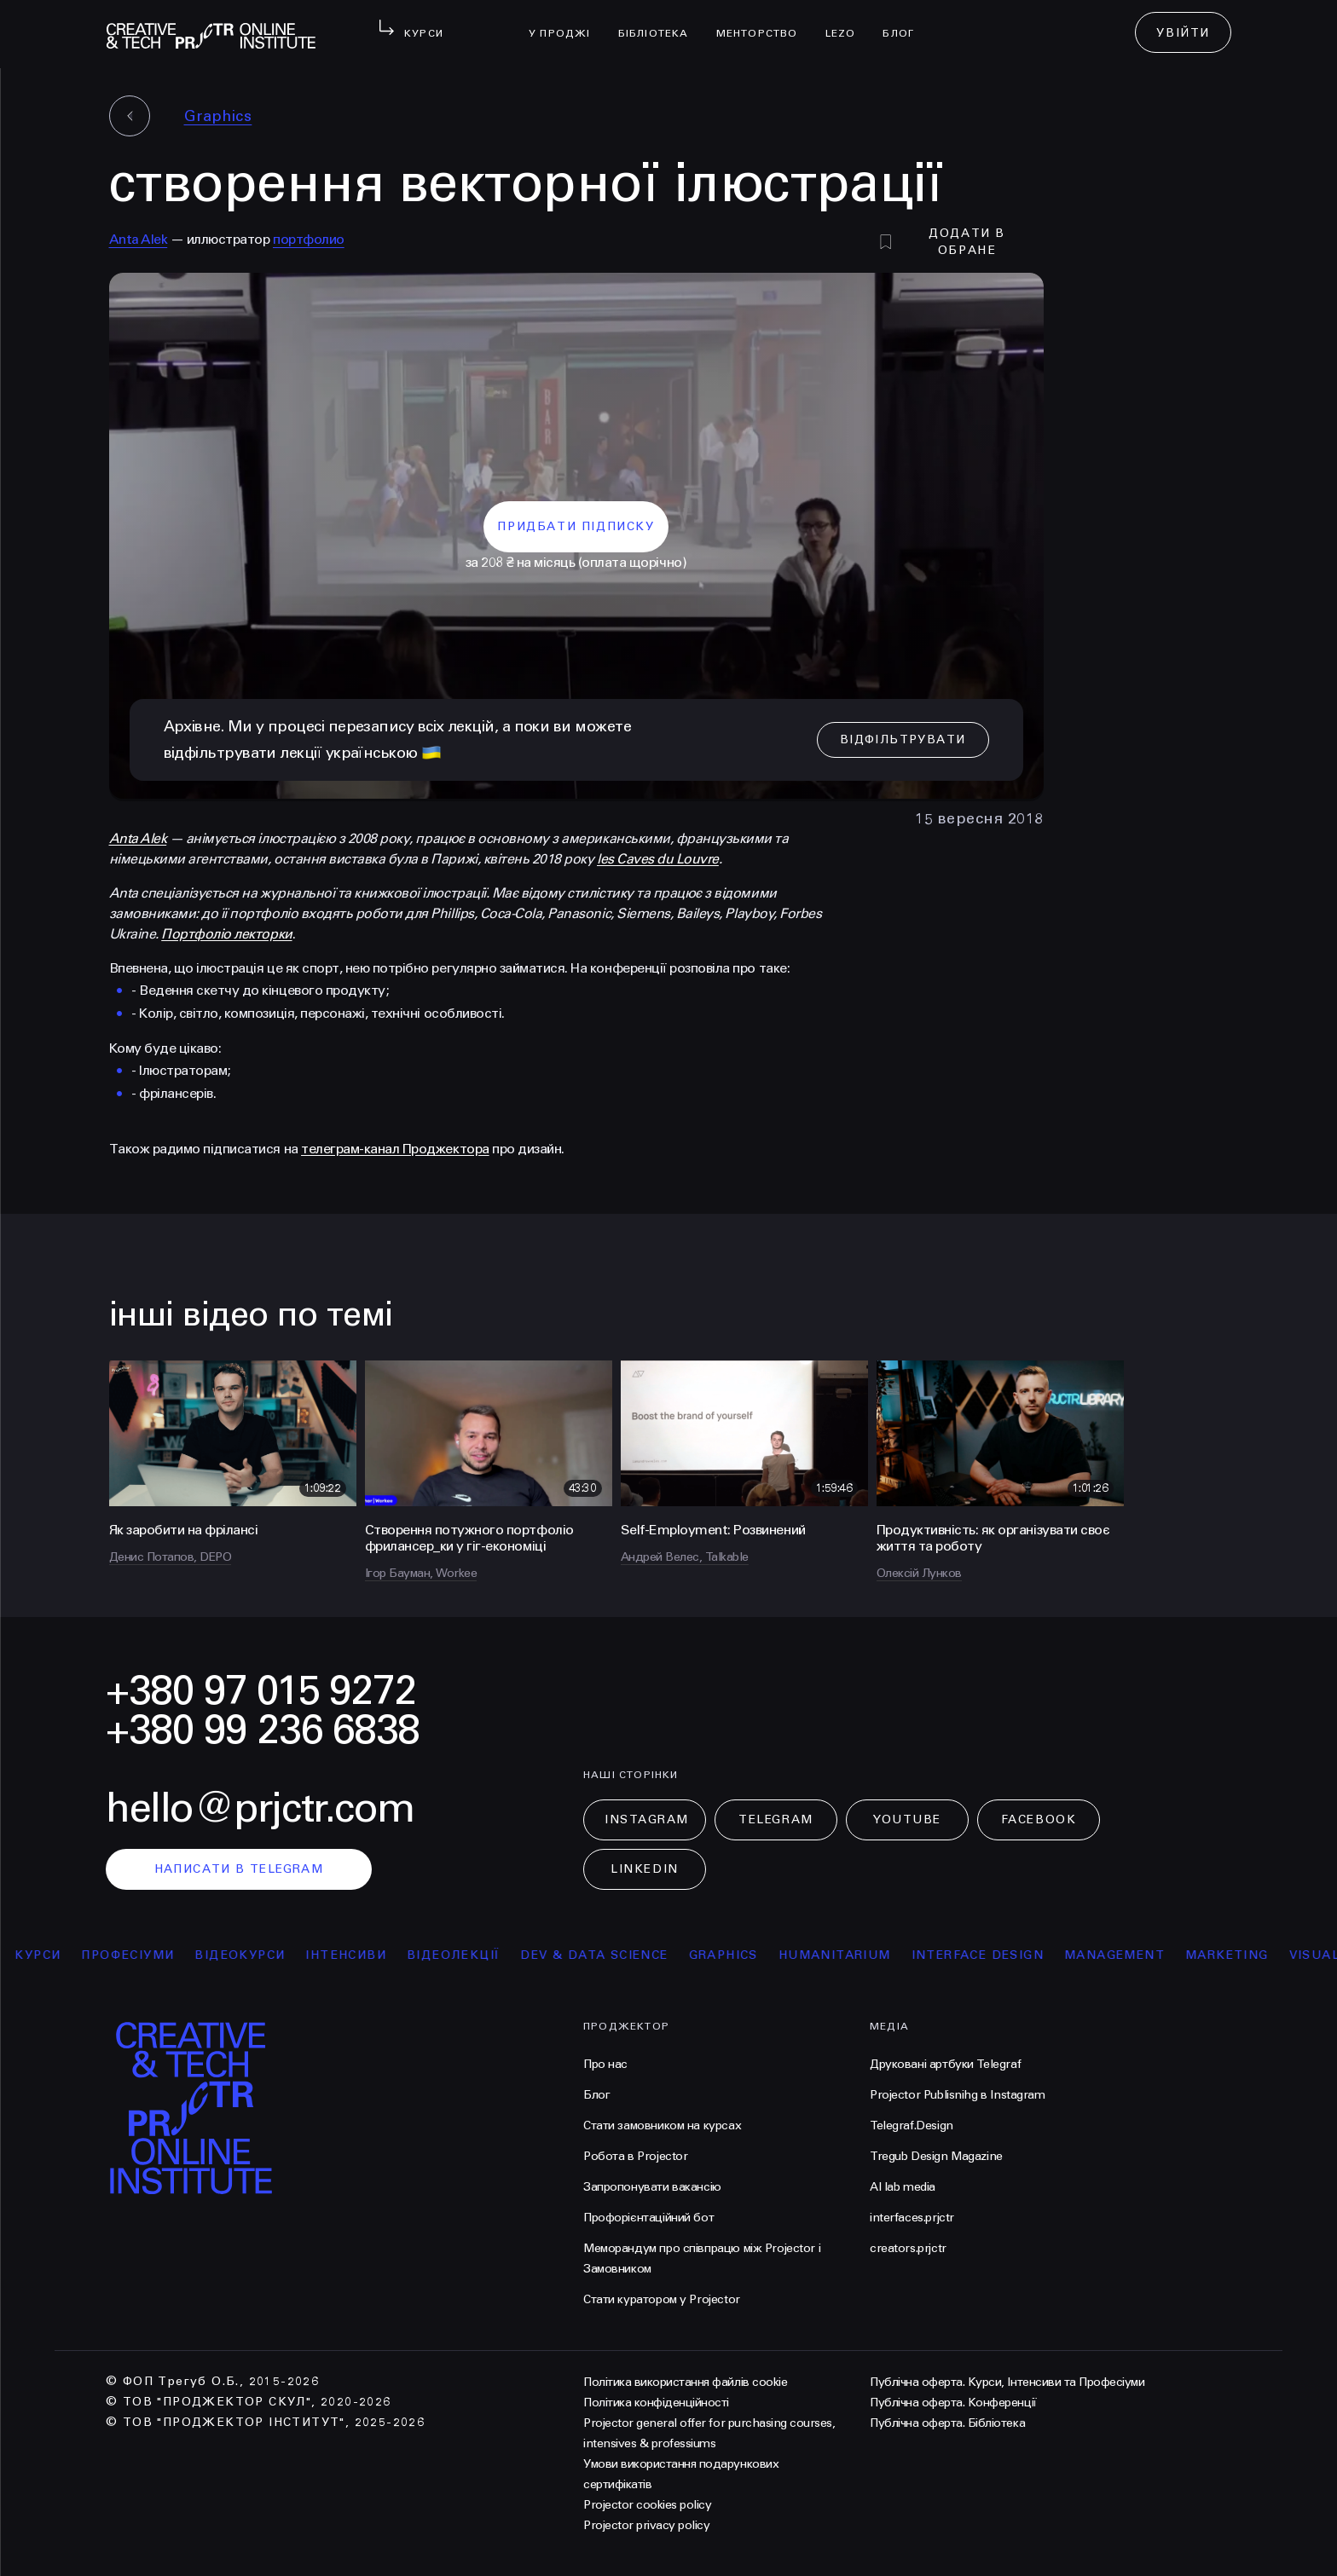 The height and width of the screenshot is (2576, 1337). Describe the element at coordinates (908, 2248) in the screenshot. I see `creators.prjctr` at that location.